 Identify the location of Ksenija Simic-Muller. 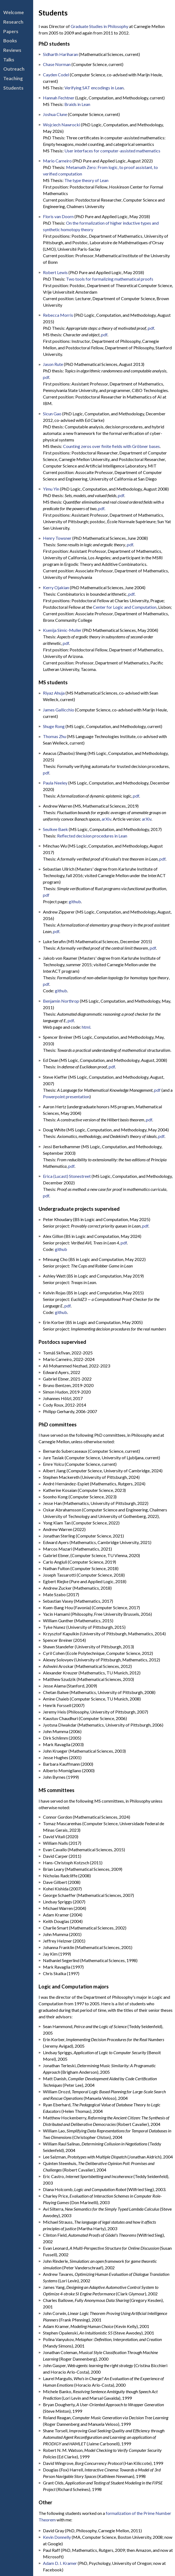
(62, 630).